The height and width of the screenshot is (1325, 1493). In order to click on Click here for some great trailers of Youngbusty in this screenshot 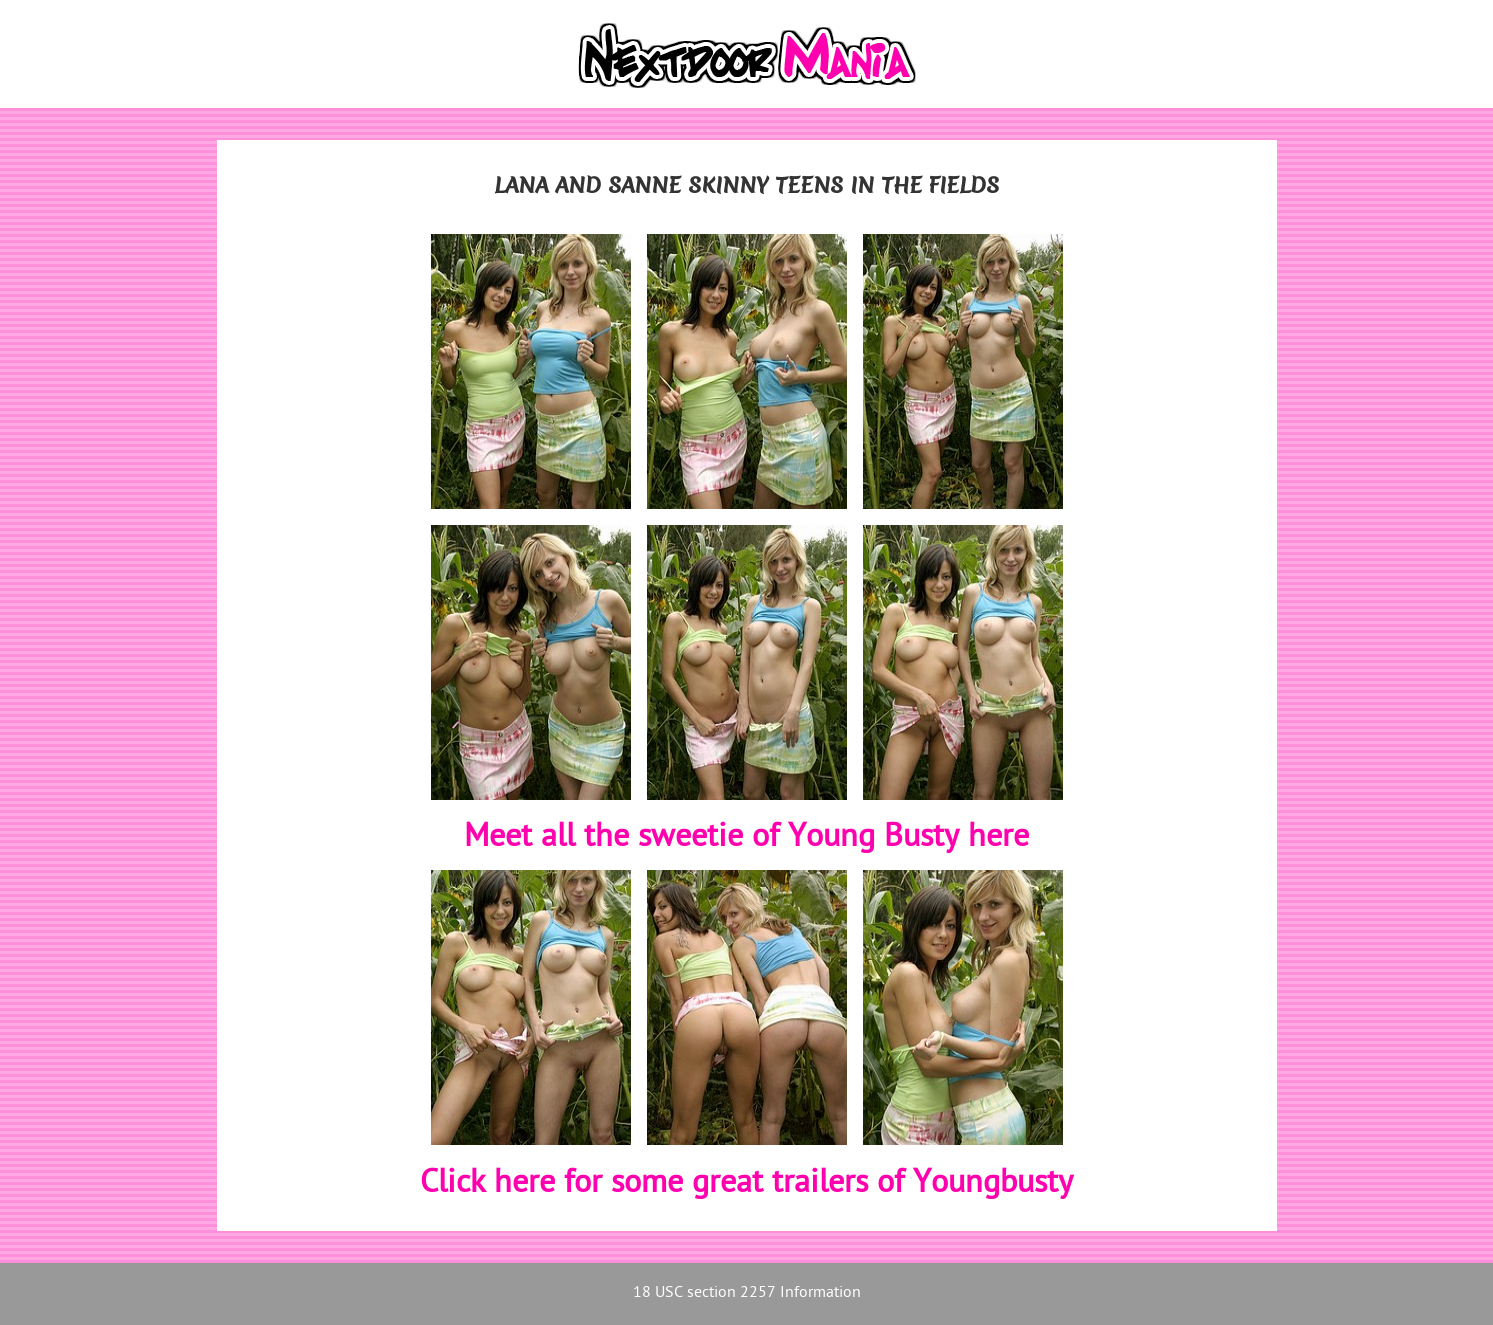, I will do `click(746, 1184)`.